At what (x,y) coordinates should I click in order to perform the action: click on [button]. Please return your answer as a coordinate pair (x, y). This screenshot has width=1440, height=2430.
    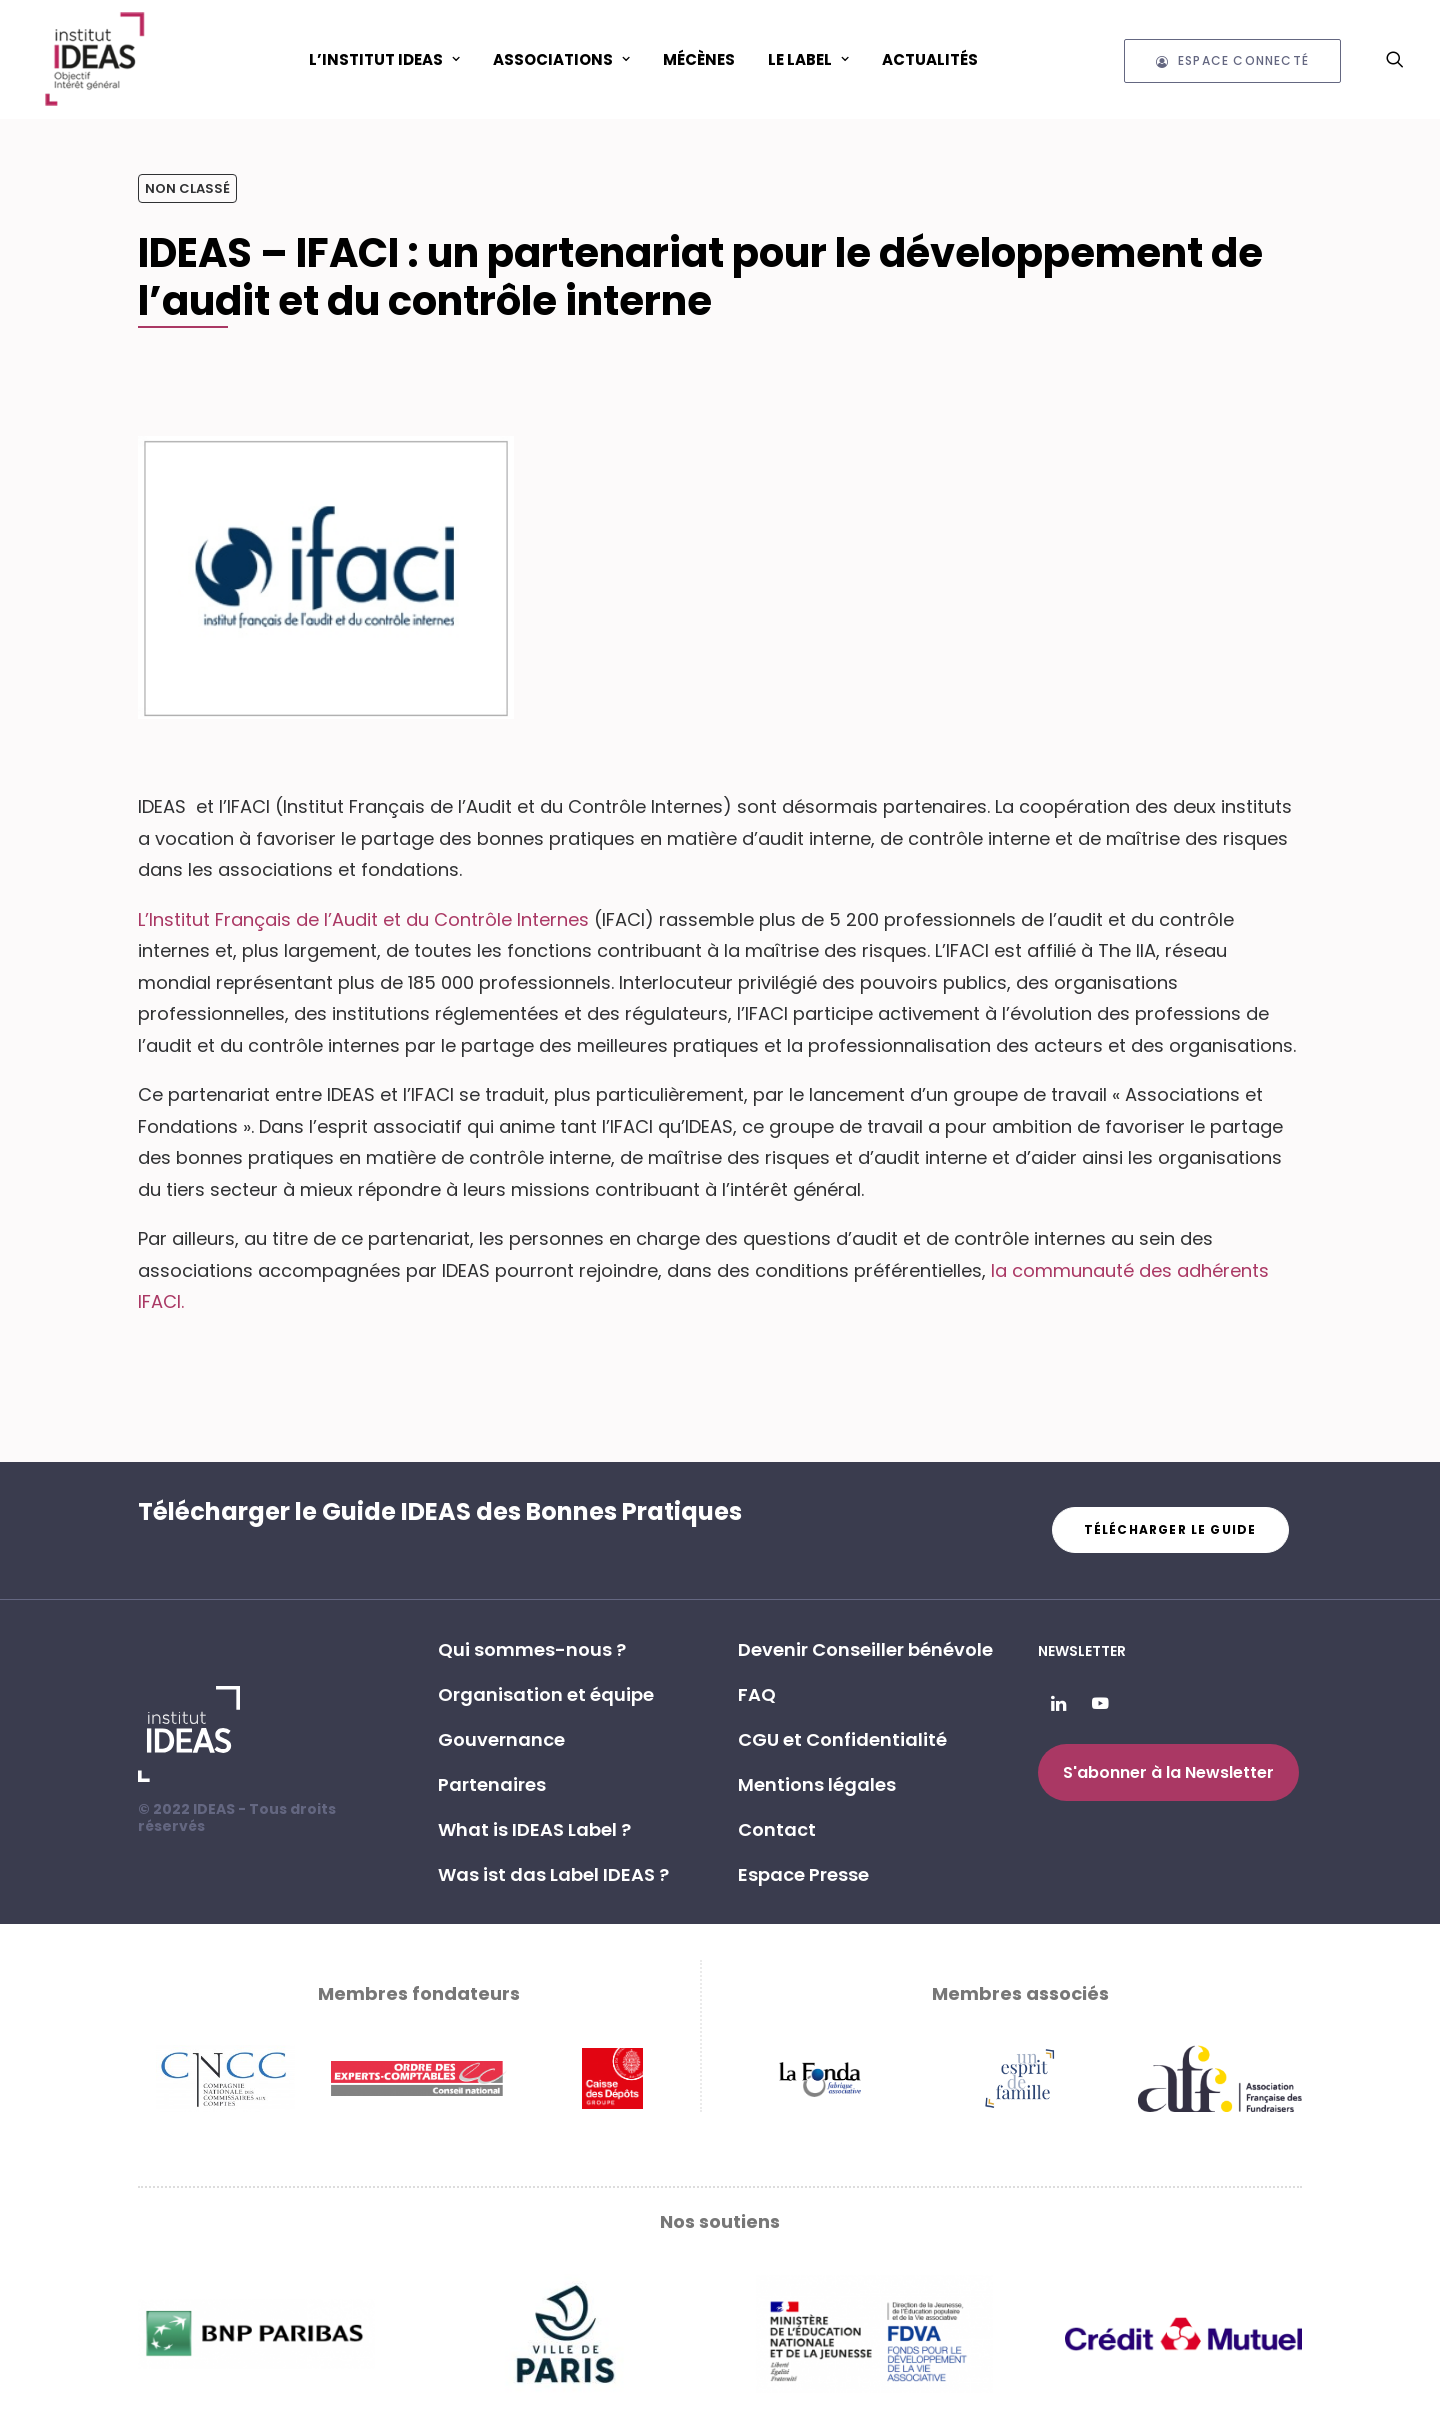
    Looking at the image, I should click on (1395, 59).